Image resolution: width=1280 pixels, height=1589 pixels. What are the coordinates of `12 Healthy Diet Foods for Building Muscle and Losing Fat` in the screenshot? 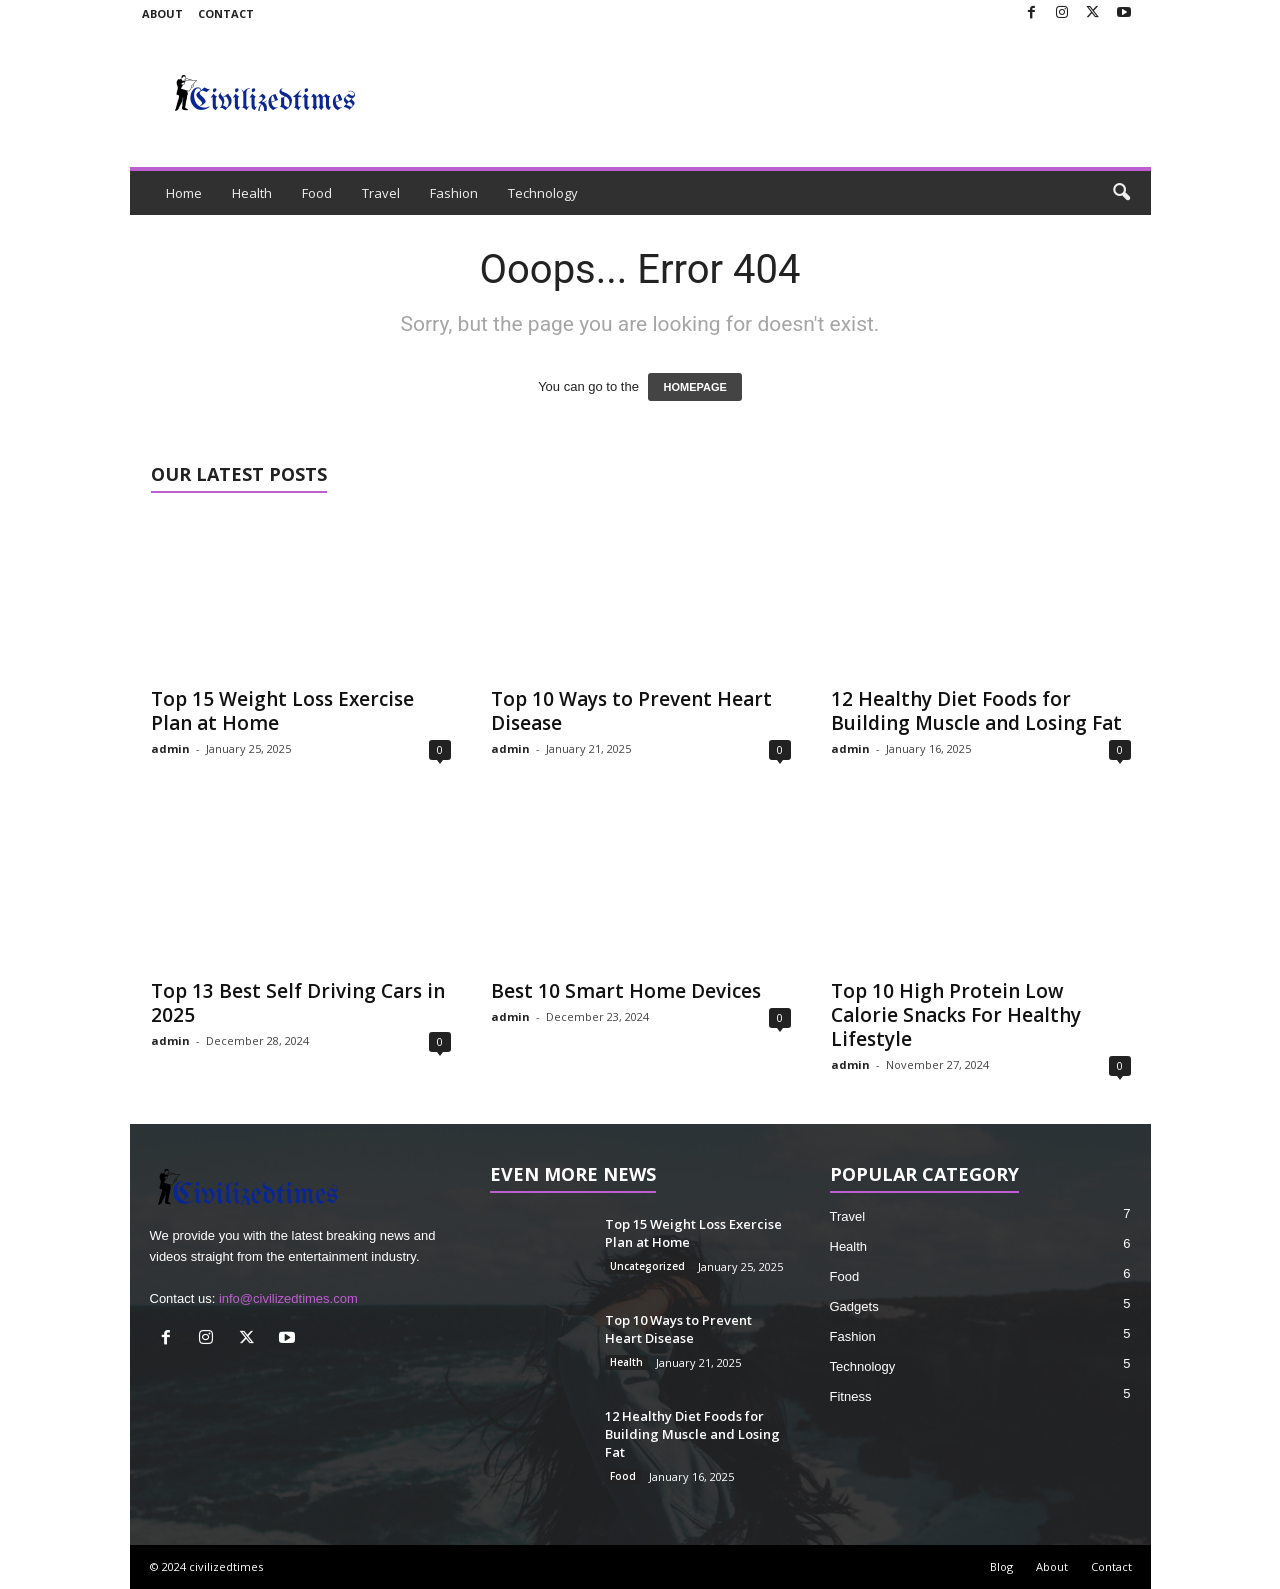 It's located at (976, 711).